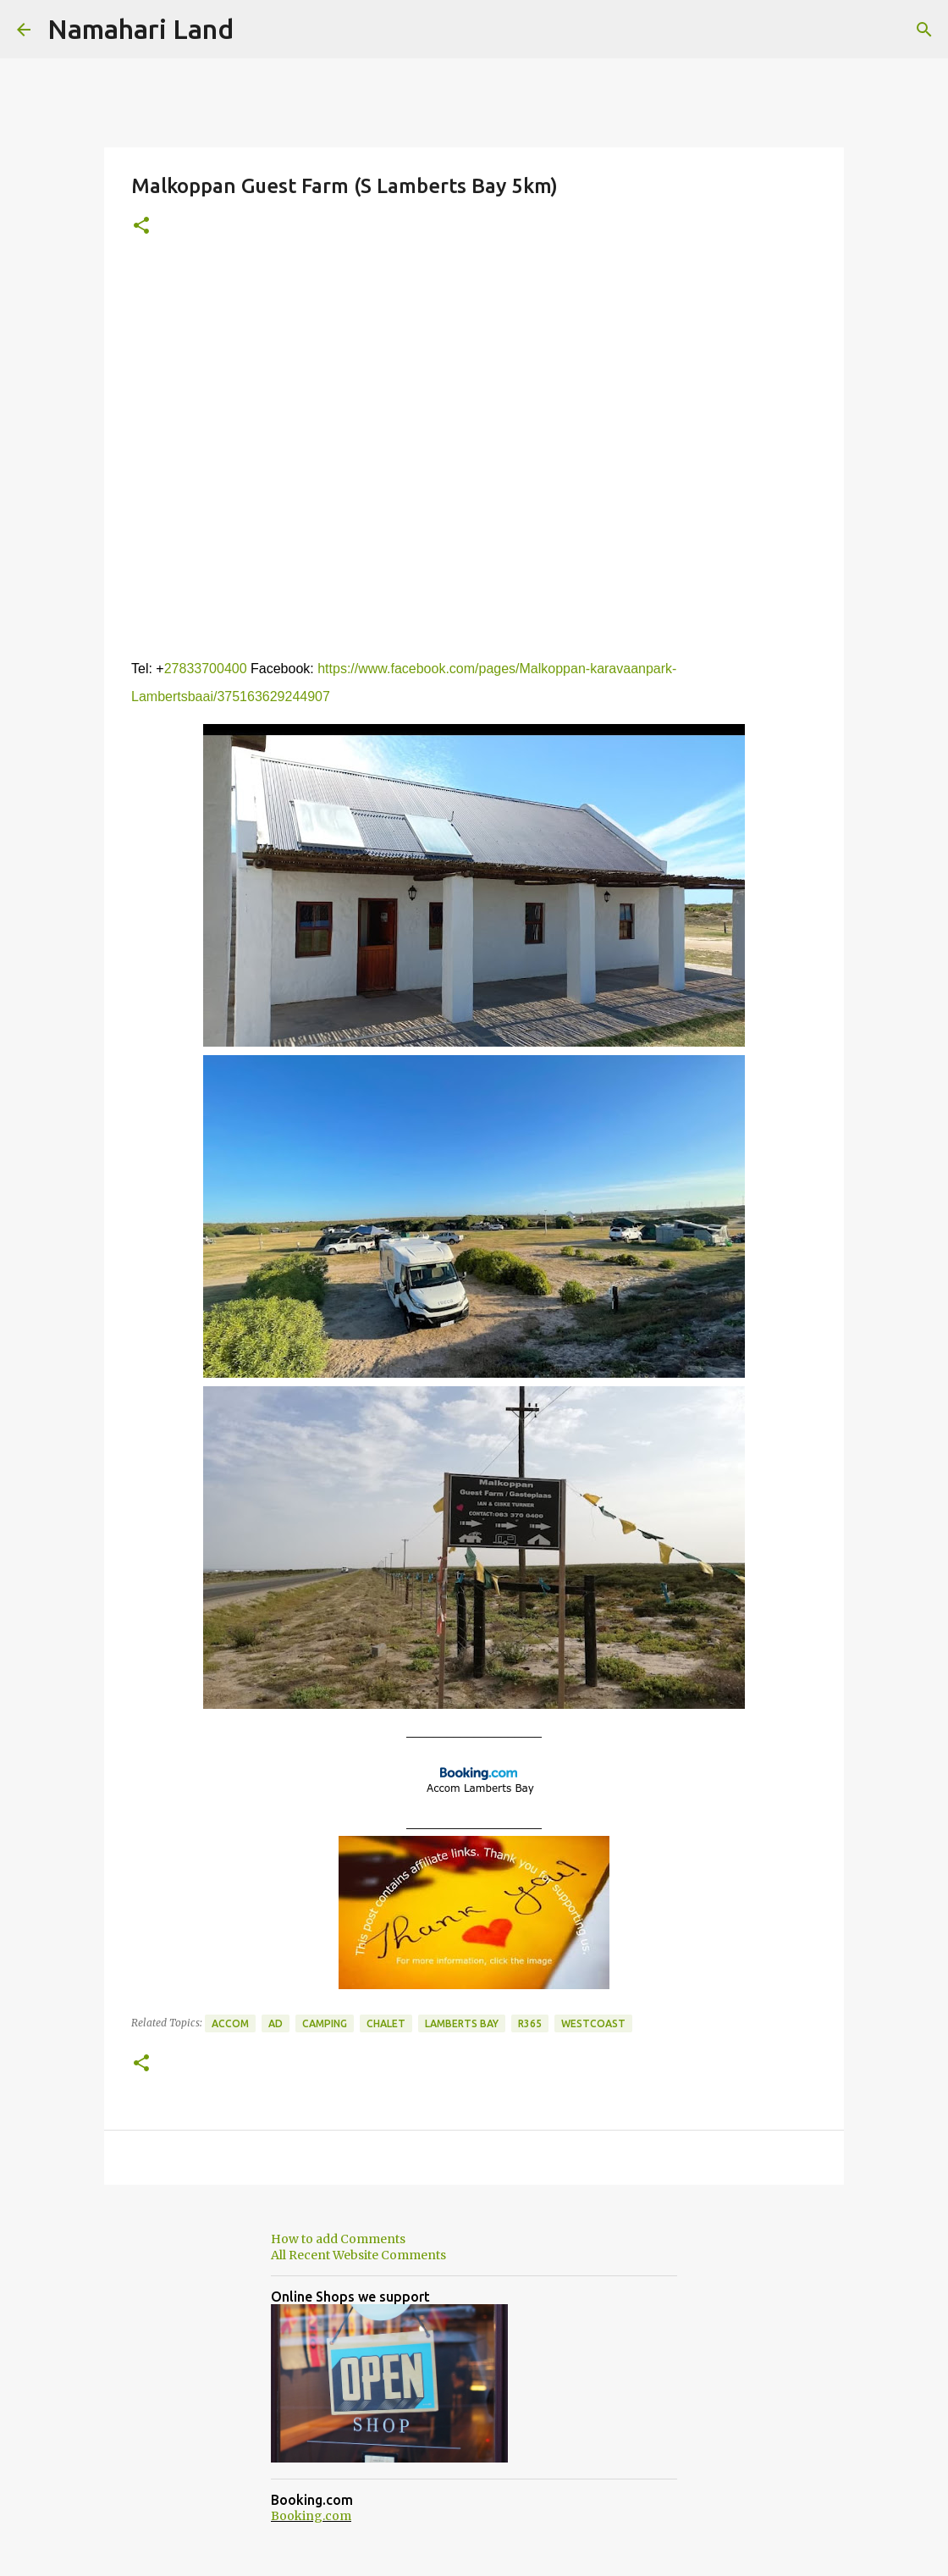  What do you see at coordinates (140, 29) in the screenshot?
I see `Namahari Land` at bounding box center [140, 29].